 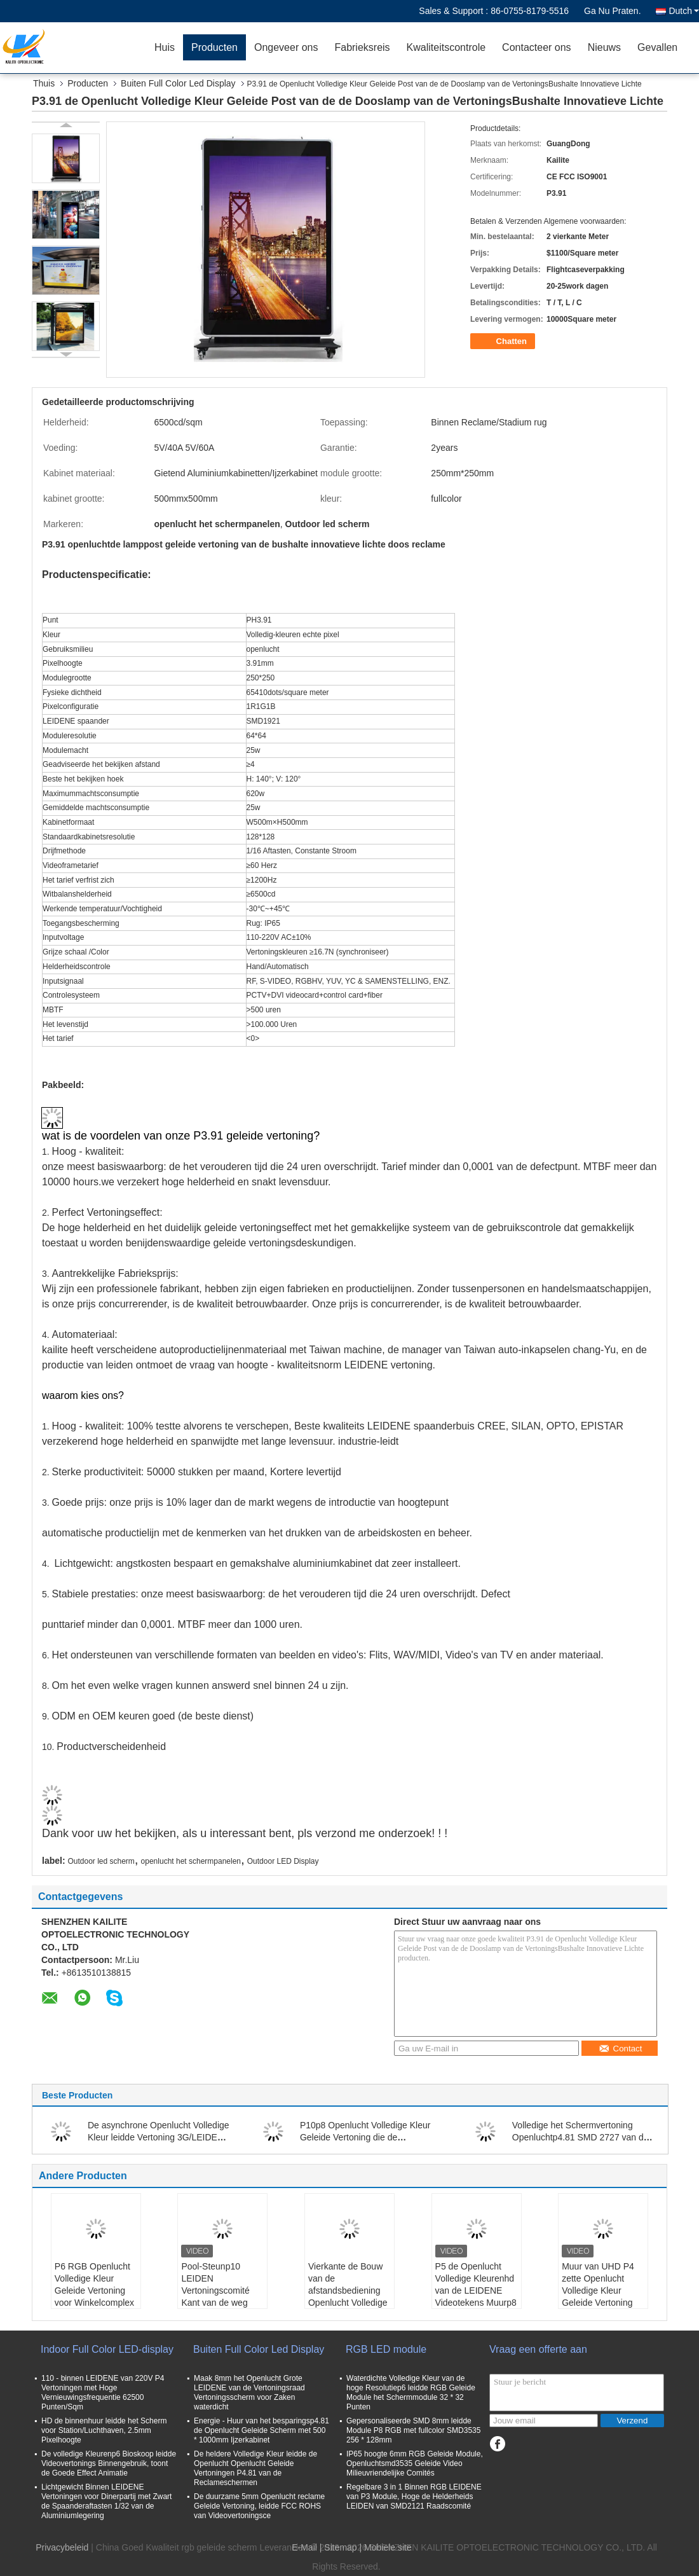 What do you see at coordinates (108, 2463) in the screenshot?
I see `De volledige Kleurenp6 Bioskoop leidde Videovertonings Binnengebruik, toont de Goede Effect Animatie` at bounding box center [108, 2463].